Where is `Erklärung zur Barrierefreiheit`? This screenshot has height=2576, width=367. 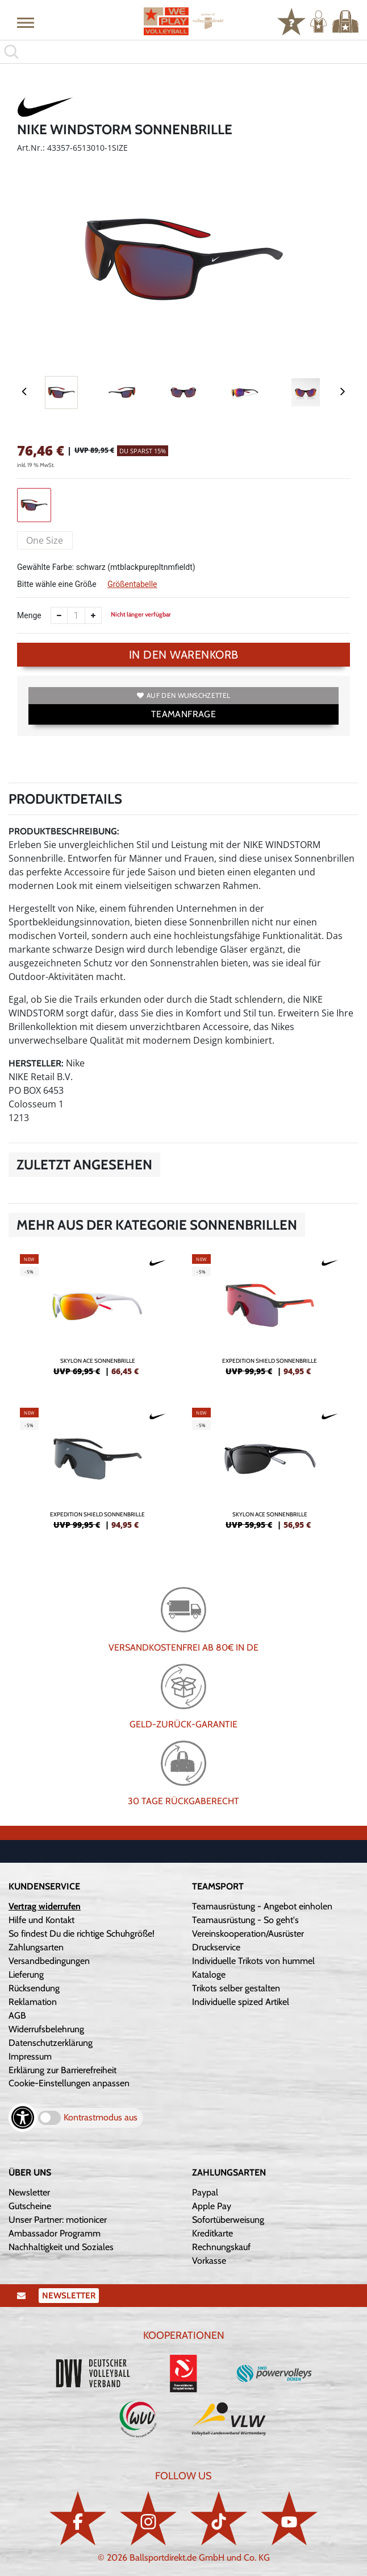 Erklärung zur Barrierefreiheit is located at coordinates (62, 2070).